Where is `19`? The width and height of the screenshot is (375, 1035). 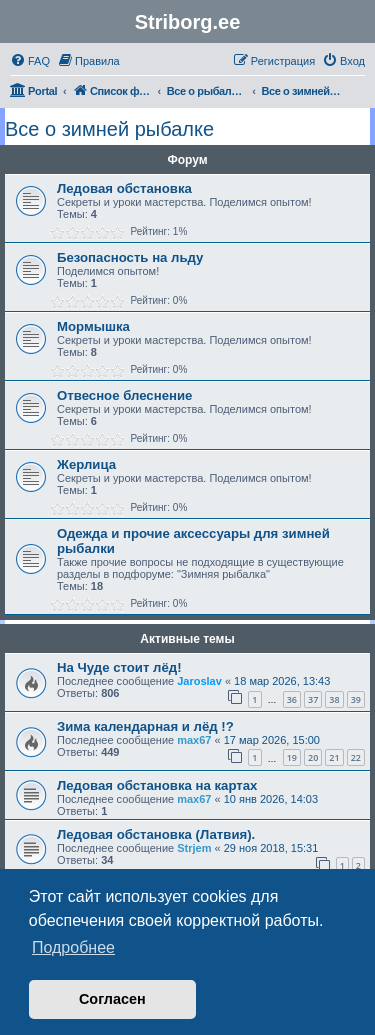
19 is located at coordinates (292, 757).